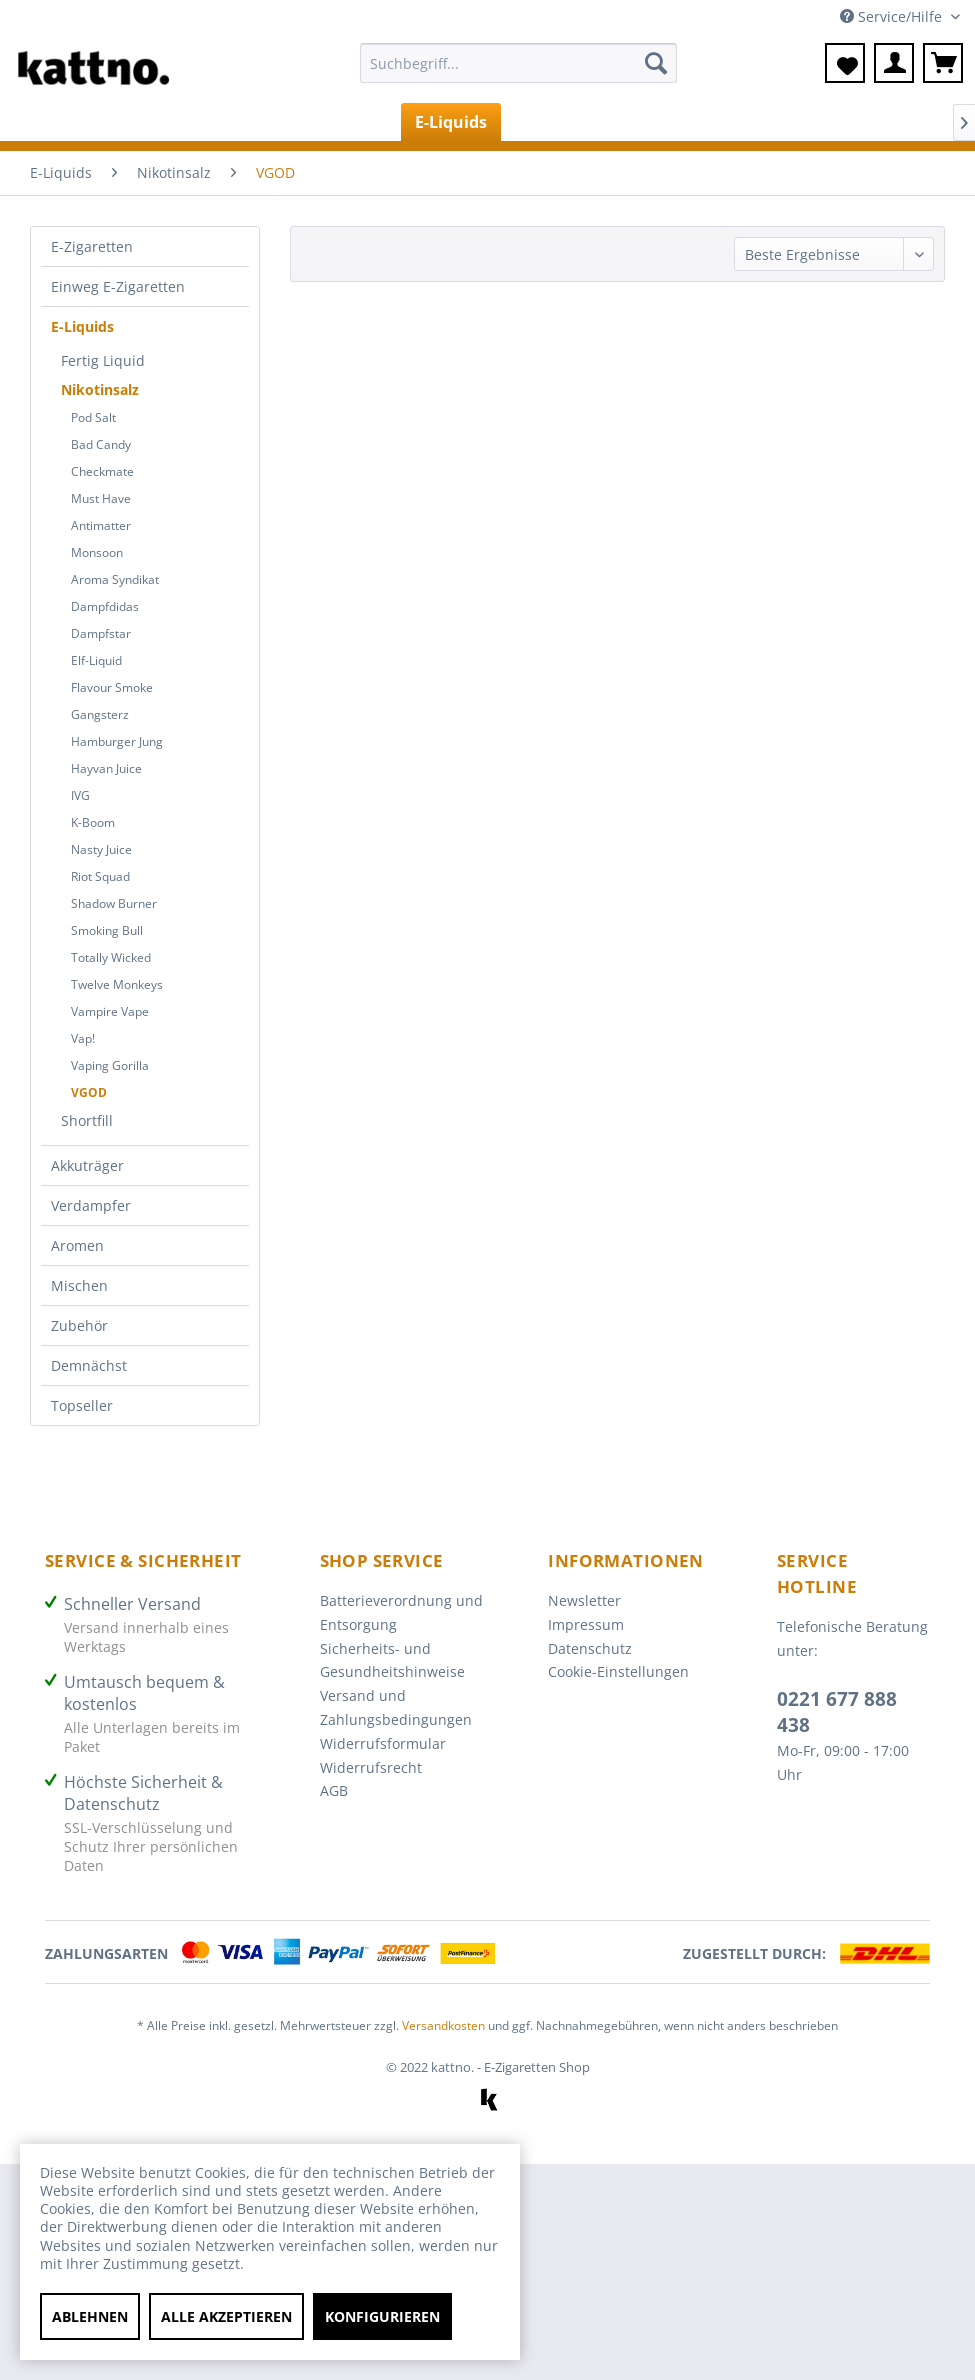 The image size is (975, 2380). Describe the element at coordinates (115, 579) in the screenshot. I see `Aroma Syndikat` at that location.